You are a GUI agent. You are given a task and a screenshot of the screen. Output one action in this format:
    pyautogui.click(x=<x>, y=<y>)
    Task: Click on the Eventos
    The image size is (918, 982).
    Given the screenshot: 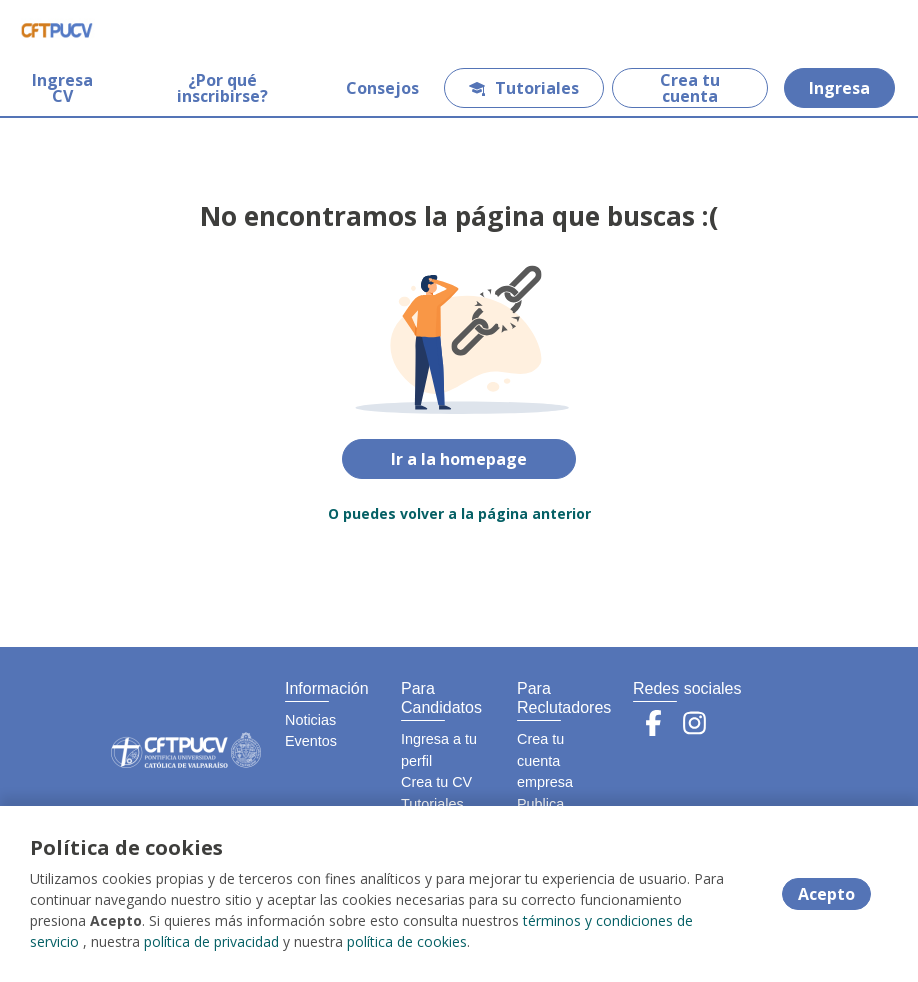 What is the action you would take?
    pyautogui.click(x=311, y=741)
    